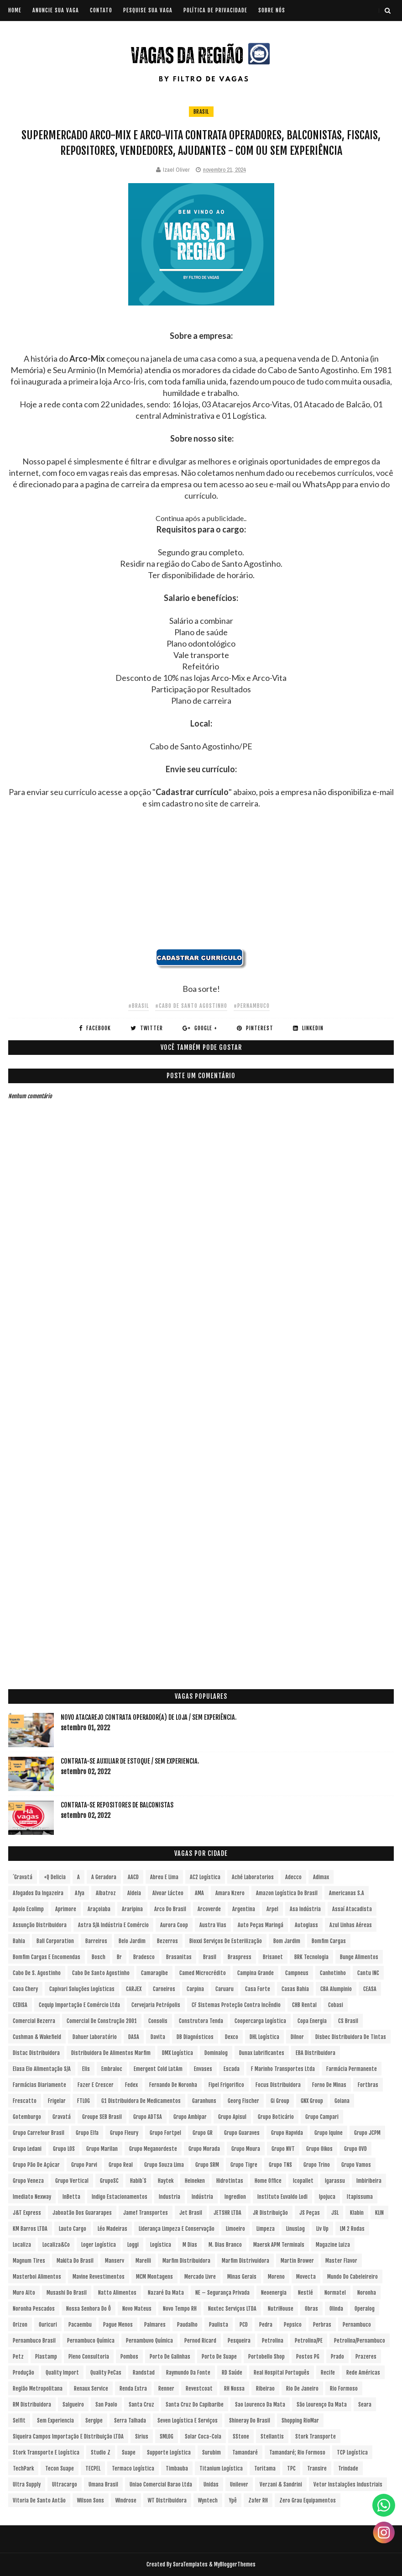 This screenshot has height=2576, width=402. I want to click on Adecco, so click(293, 1877).